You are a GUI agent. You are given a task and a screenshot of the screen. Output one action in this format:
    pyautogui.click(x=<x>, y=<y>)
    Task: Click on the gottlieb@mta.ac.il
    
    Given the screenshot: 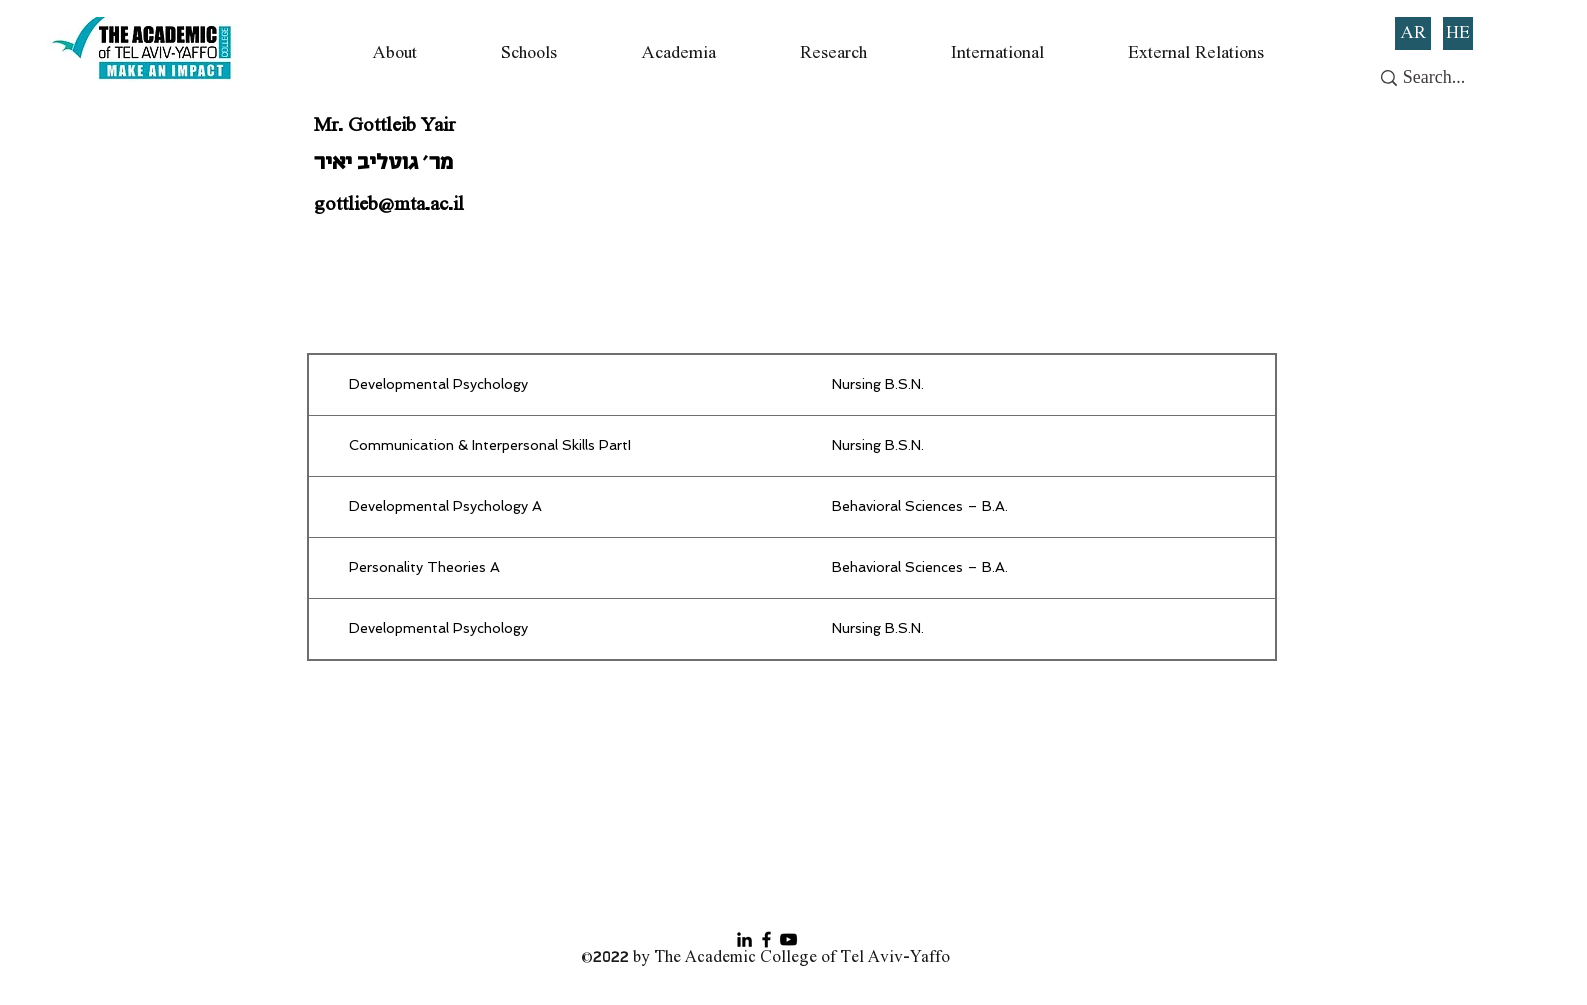 What is the action you would take?
    pyautogui.click(x=389, y=205)
    